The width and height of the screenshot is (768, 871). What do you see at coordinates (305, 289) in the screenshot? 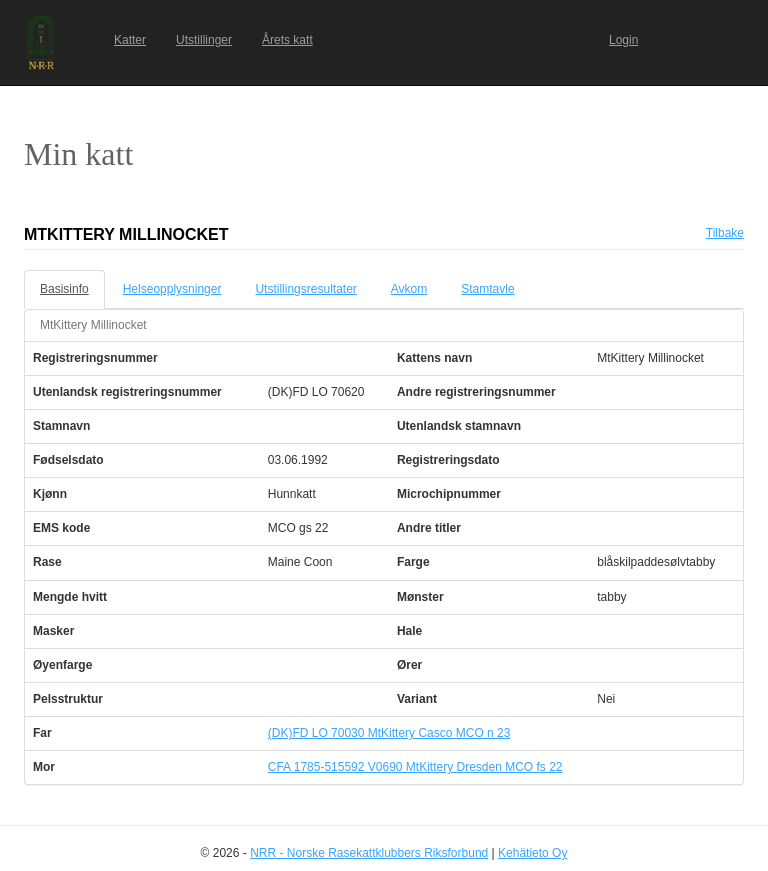
I see `Utstillingsresultater [tab]` at bounding box center [305, 289].